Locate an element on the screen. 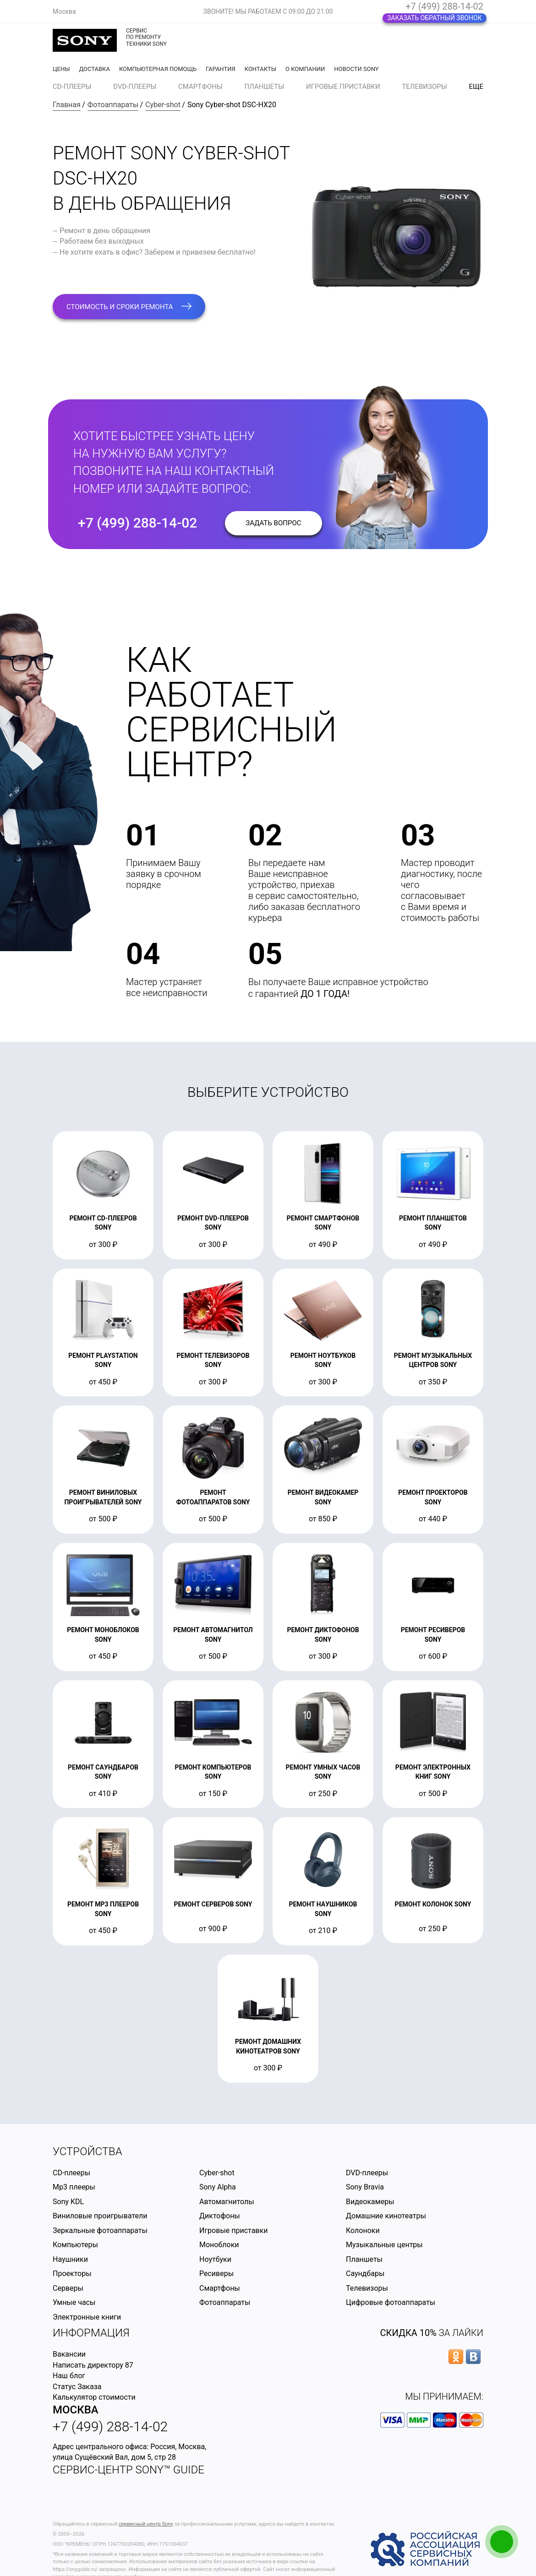 The image size is (536, 2576). Игровые приставки is located at coordinates (343, 86).